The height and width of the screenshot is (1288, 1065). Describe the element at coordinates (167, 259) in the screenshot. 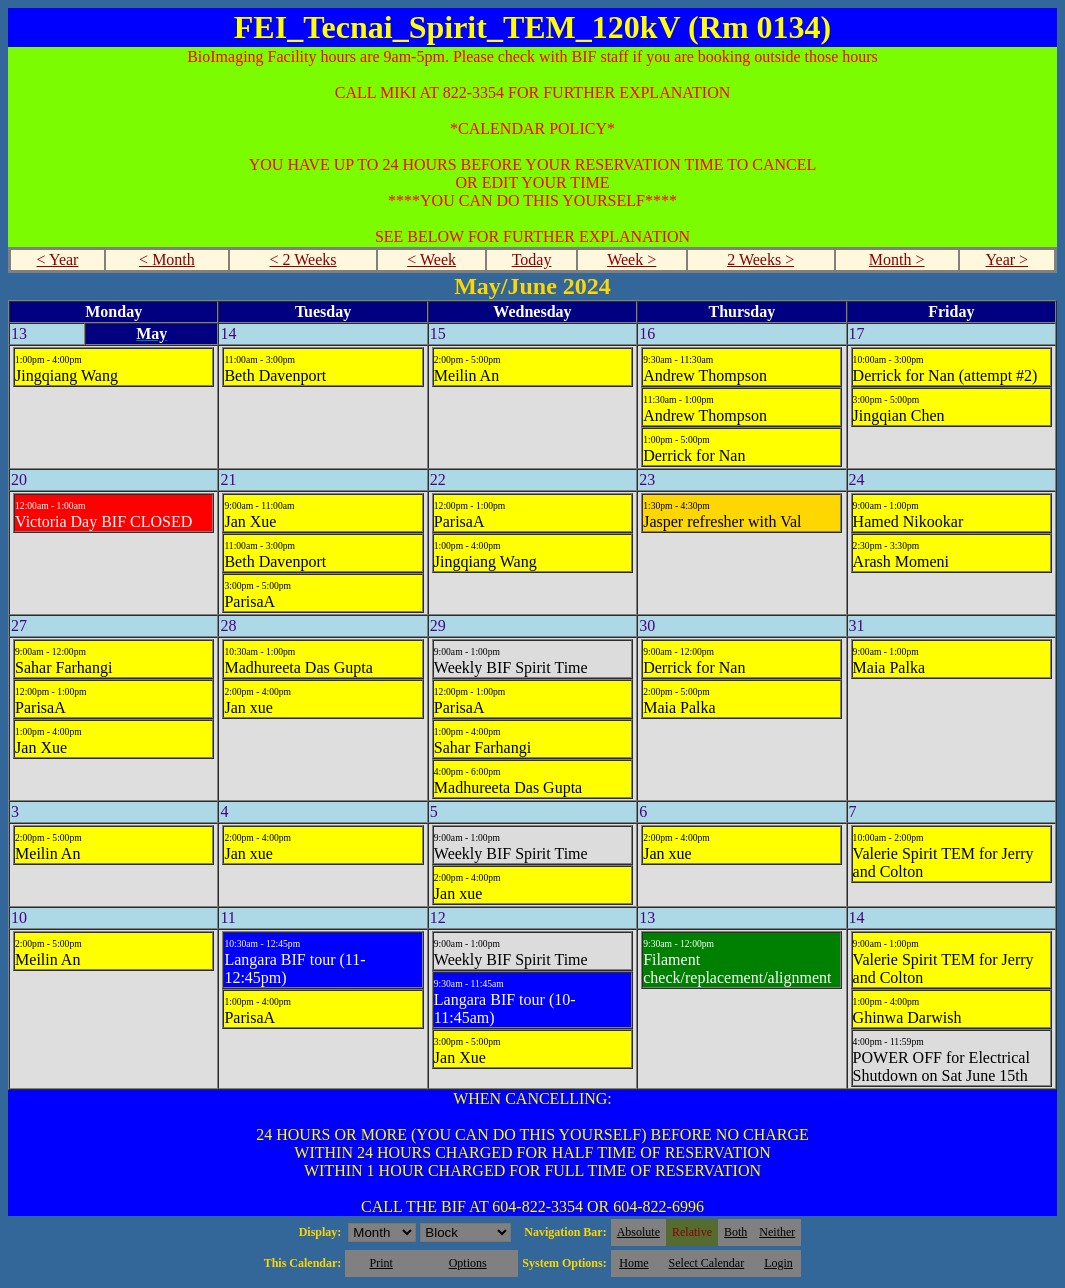

I see `< Month` at that location.